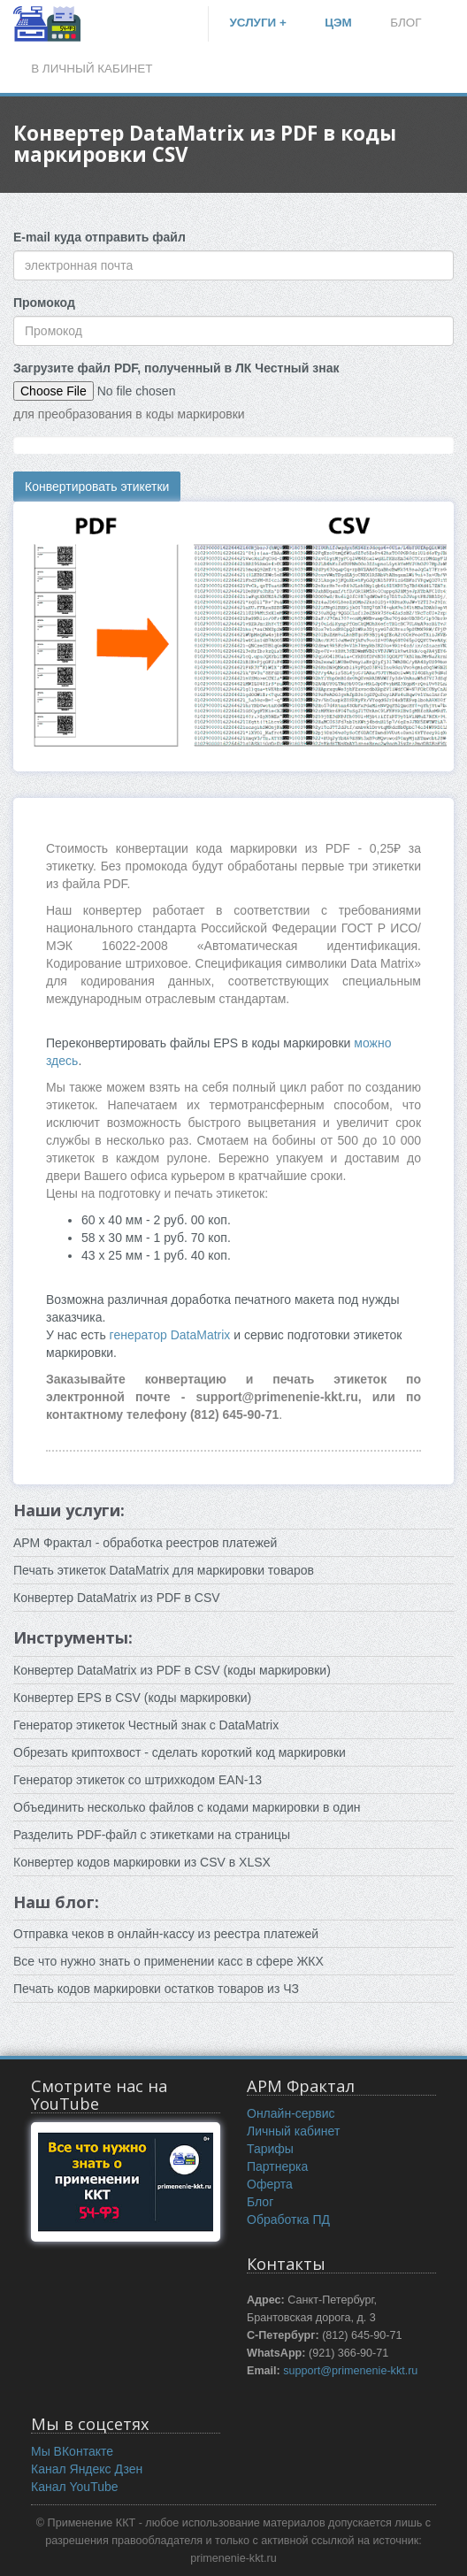 The width and height of the screenshot is (467, 2576). I want to click on Все что нужно знать о применении касс в сфере ЖКХ, so click(168, 1961).